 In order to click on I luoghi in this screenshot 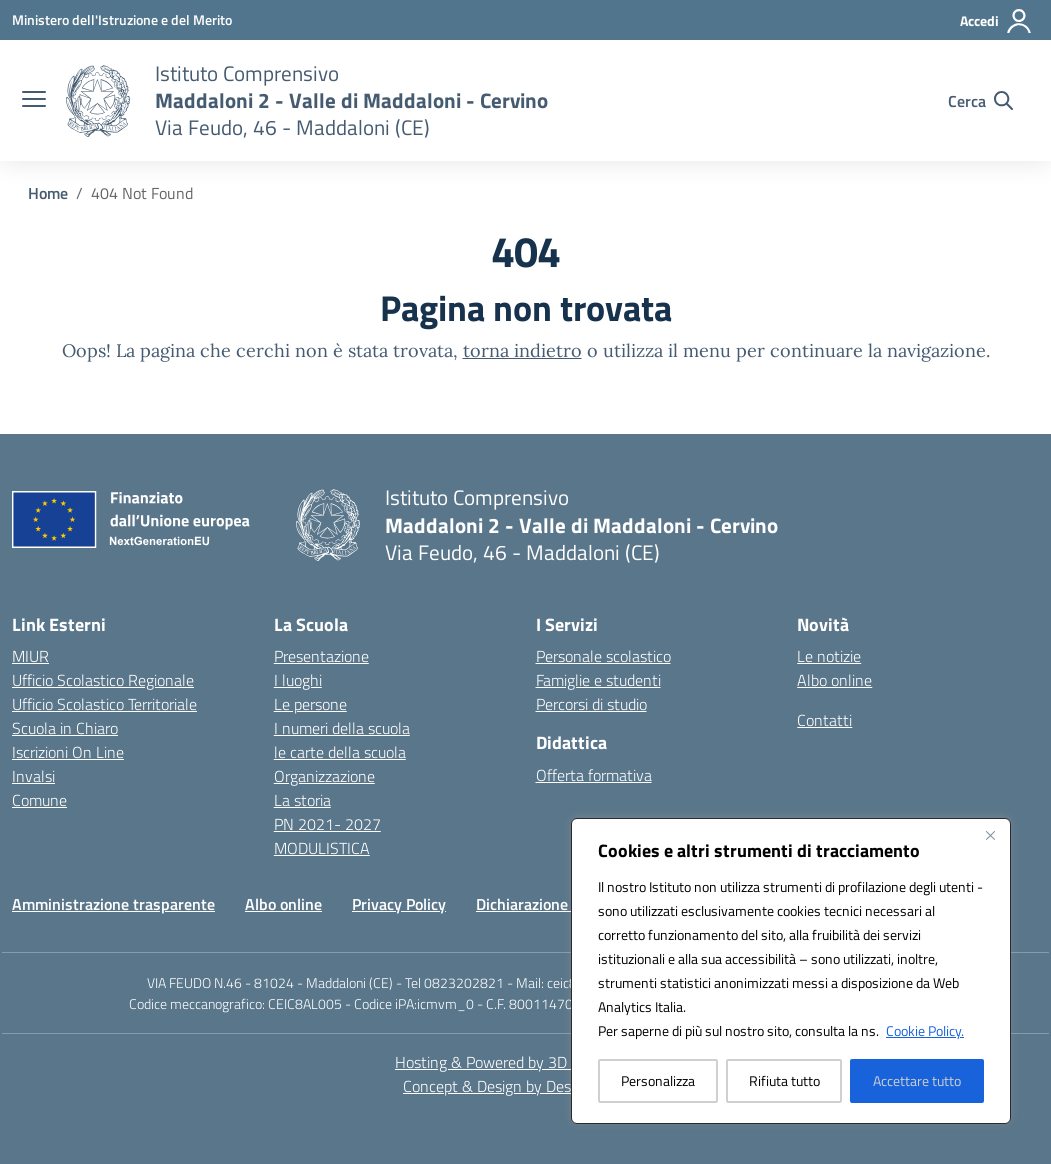, I will do `click(298, 680)`.